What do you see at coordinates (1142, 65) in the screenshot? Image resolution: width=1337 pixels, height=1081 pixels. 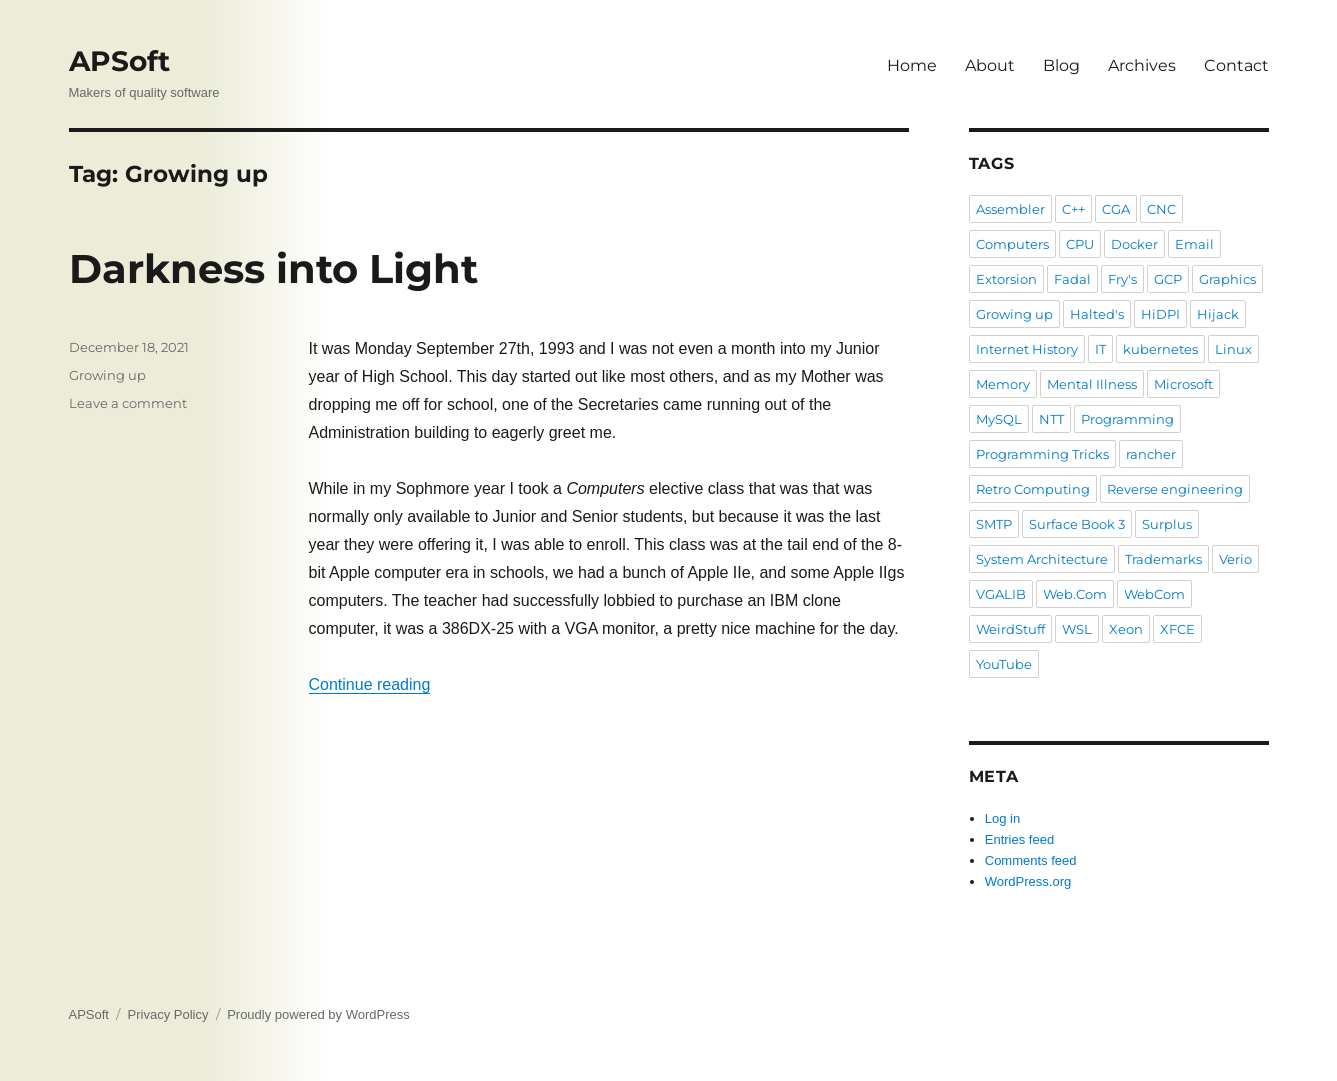 I see `Archives` at bounding box center [1142, 65].